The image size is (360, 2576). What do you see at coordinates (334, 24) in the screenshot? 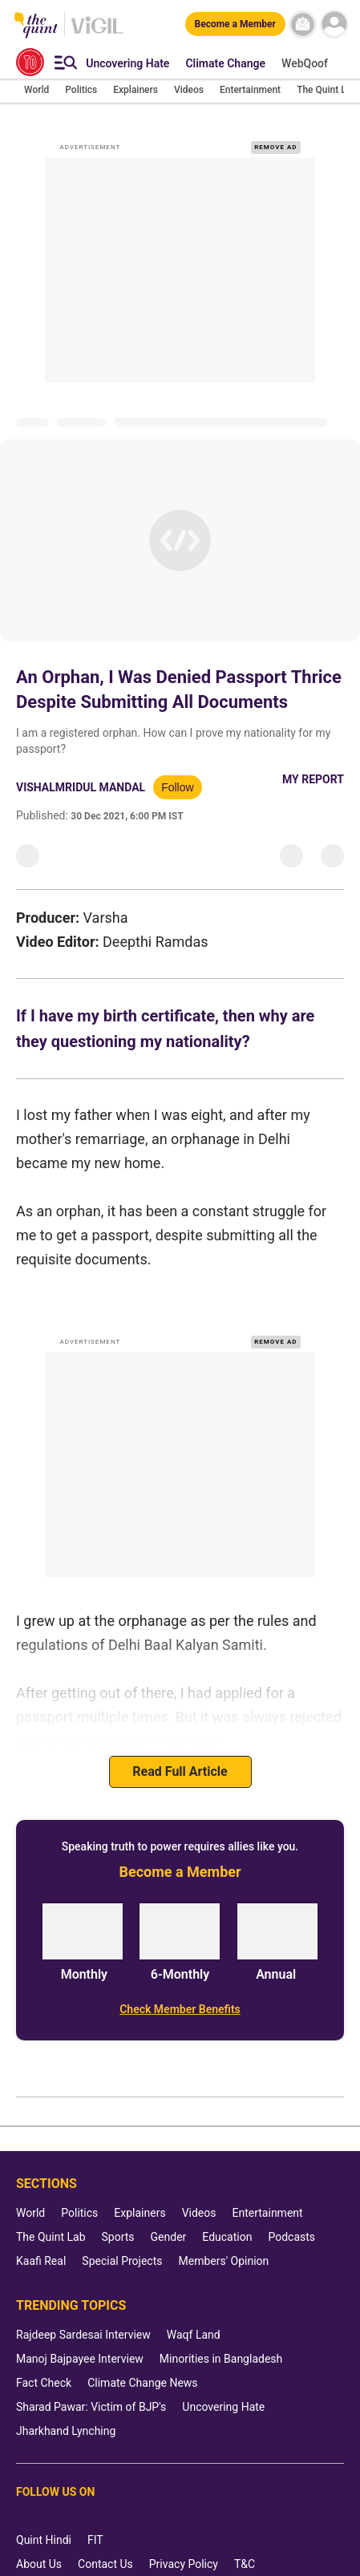
I see `[profile icon]` at bounding box center [334, 24].